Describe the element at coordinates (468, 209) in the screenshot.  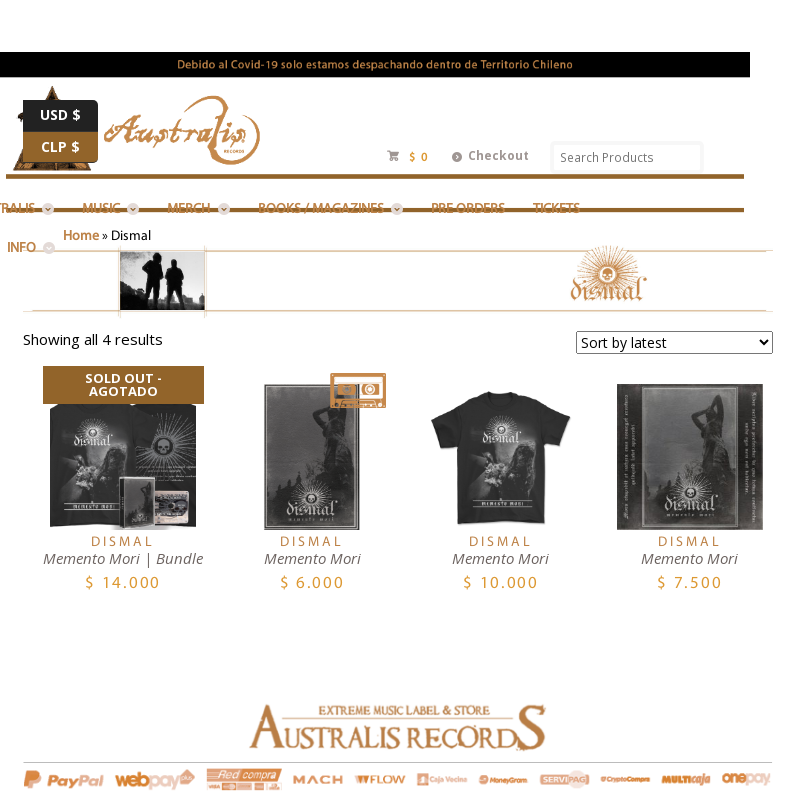
I see `PRE ORDERS` at that location.